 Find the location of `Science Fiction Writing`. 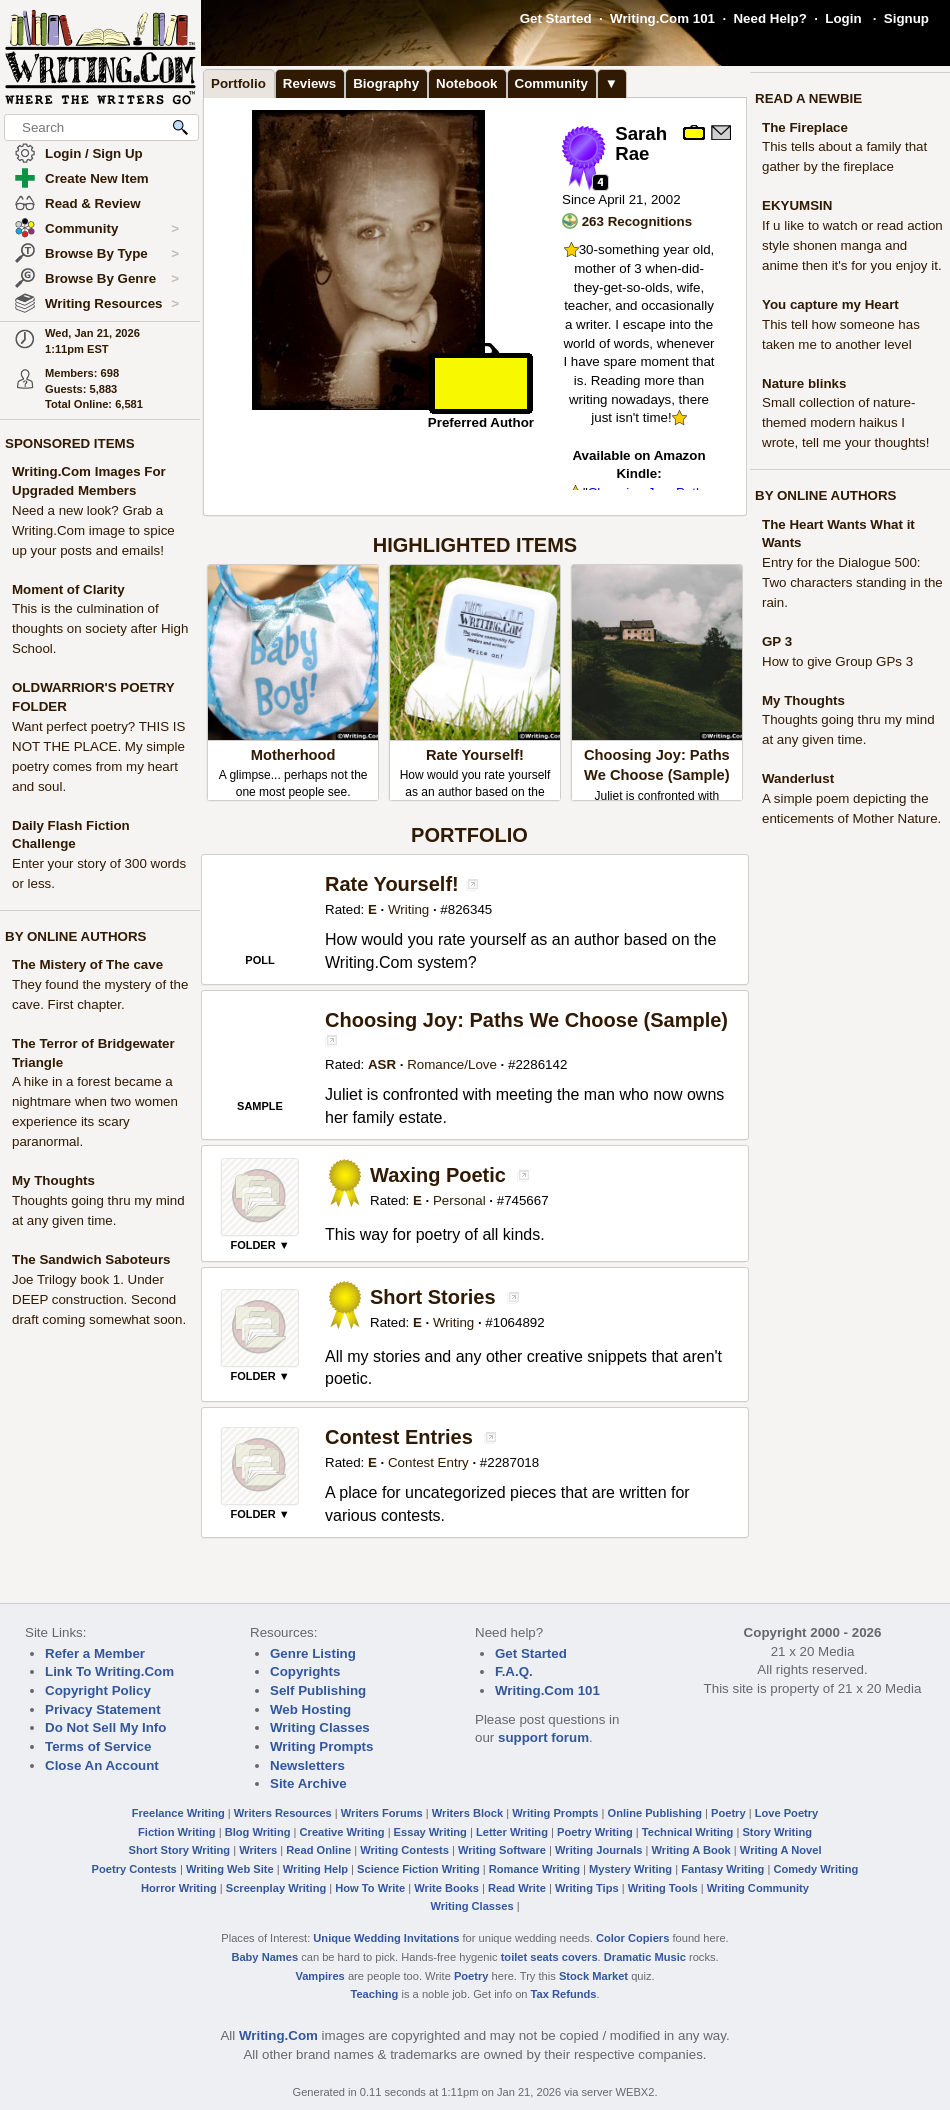

Science Fiction Writing is located at coordinates (418, 1869).